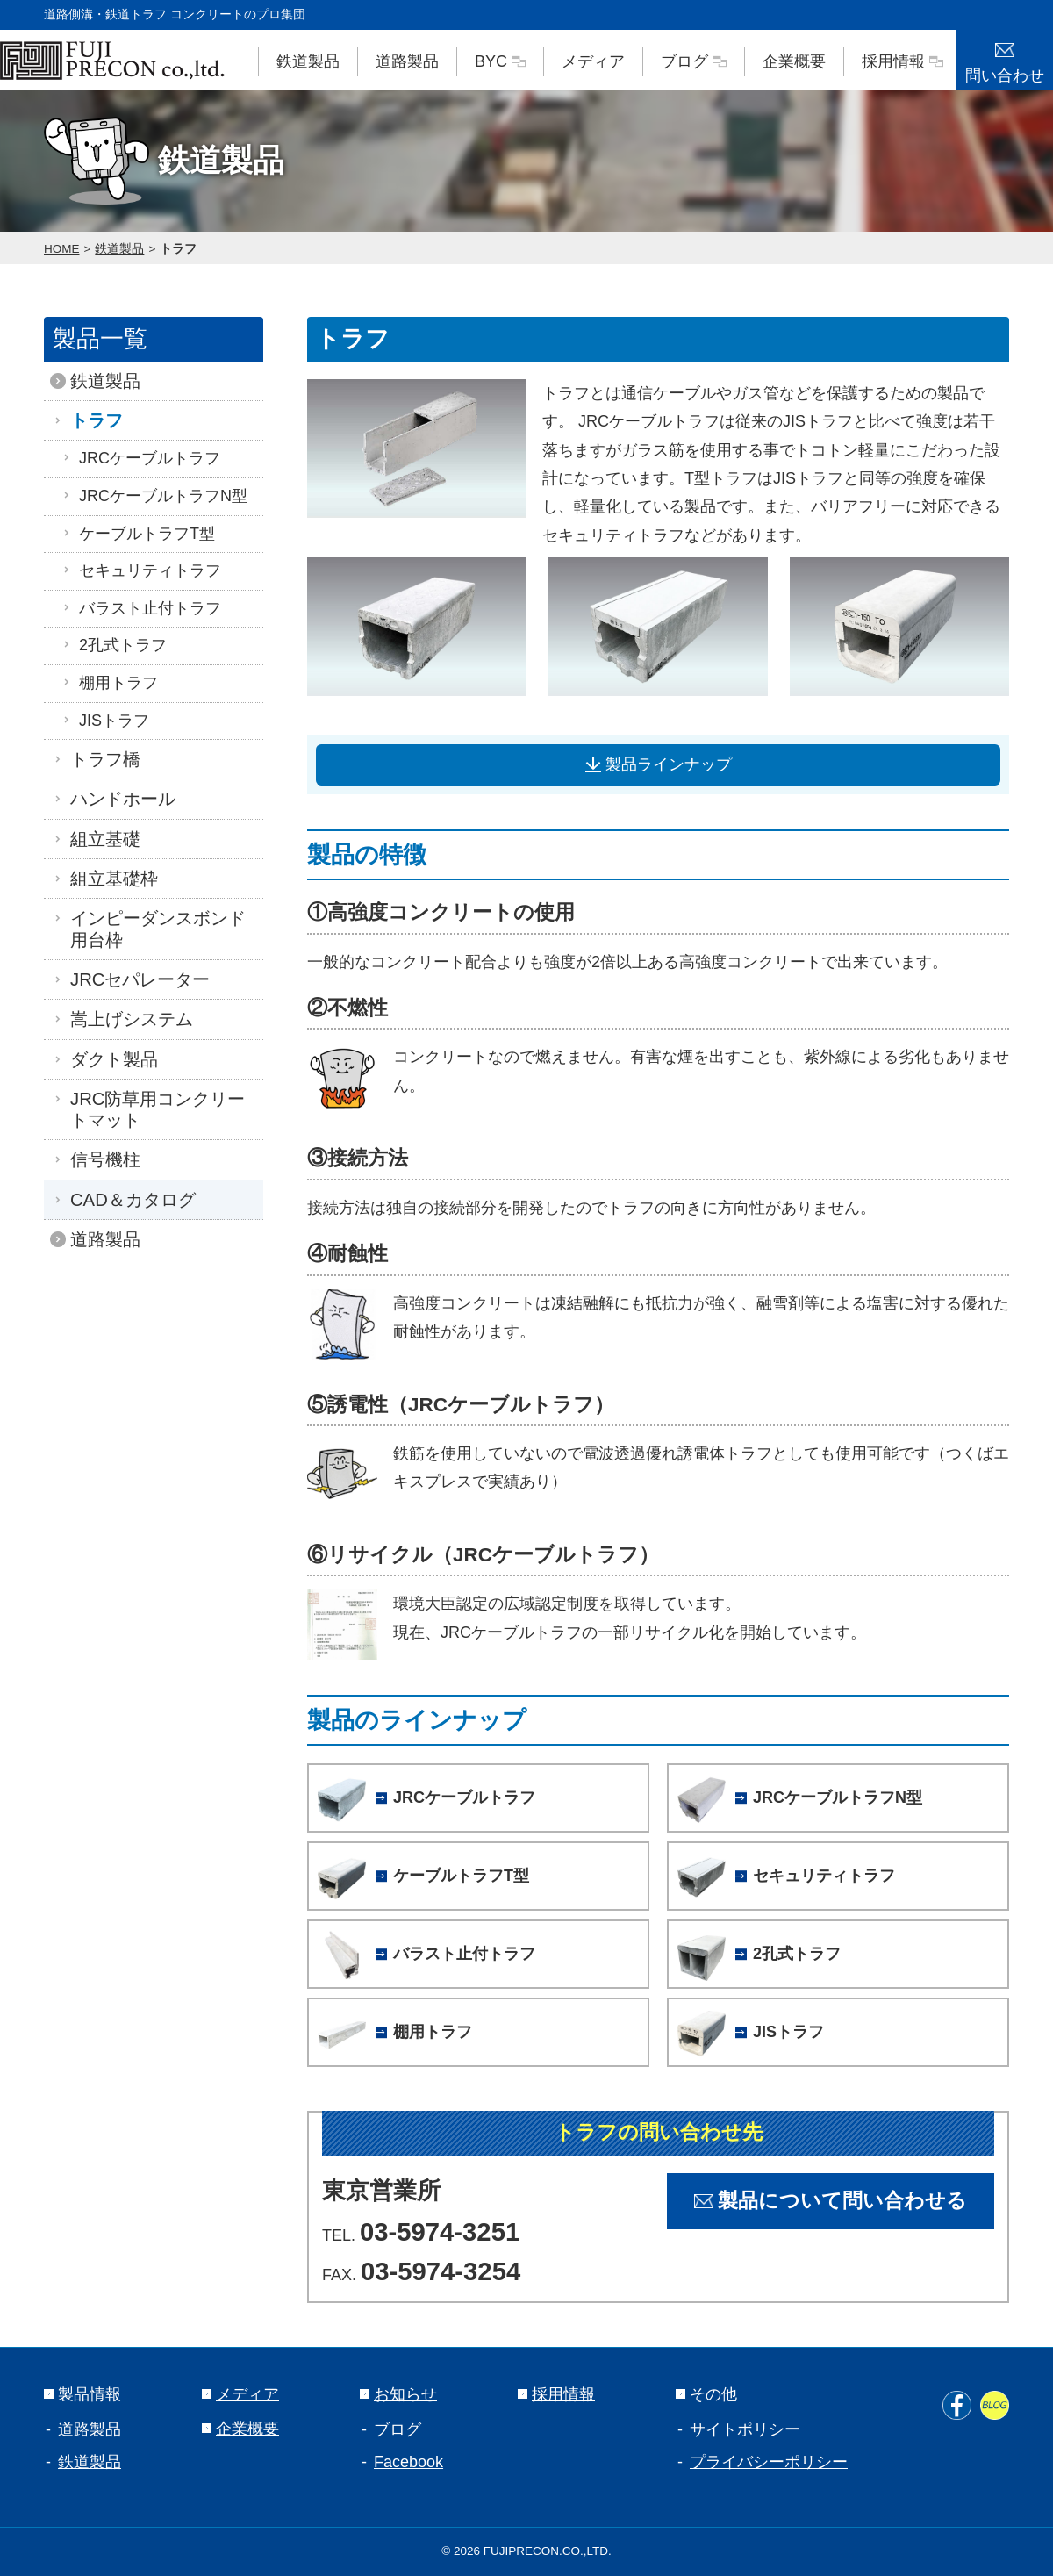  What do you see at coordinates (745, 2429) in the screenshot?
I see `サイトポリシー` at bounding box center [745, 2429].